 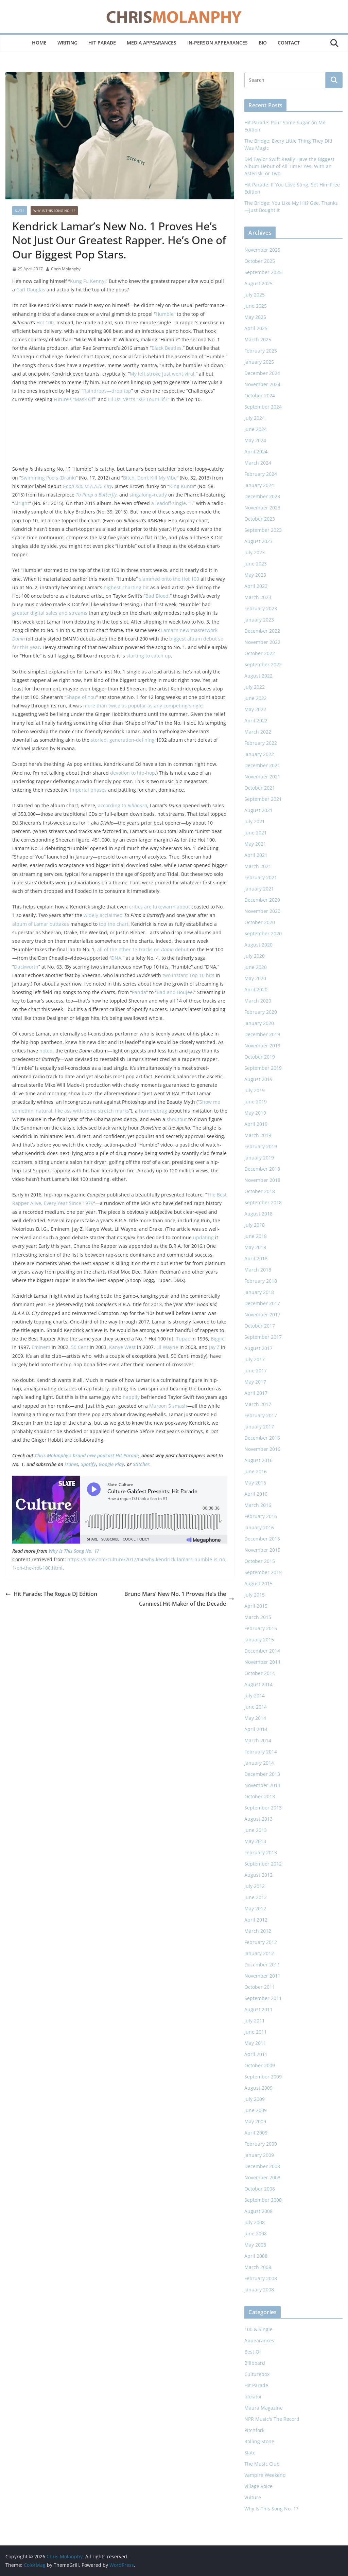 I want to click on July 2009, so click(x=254, y=2099).